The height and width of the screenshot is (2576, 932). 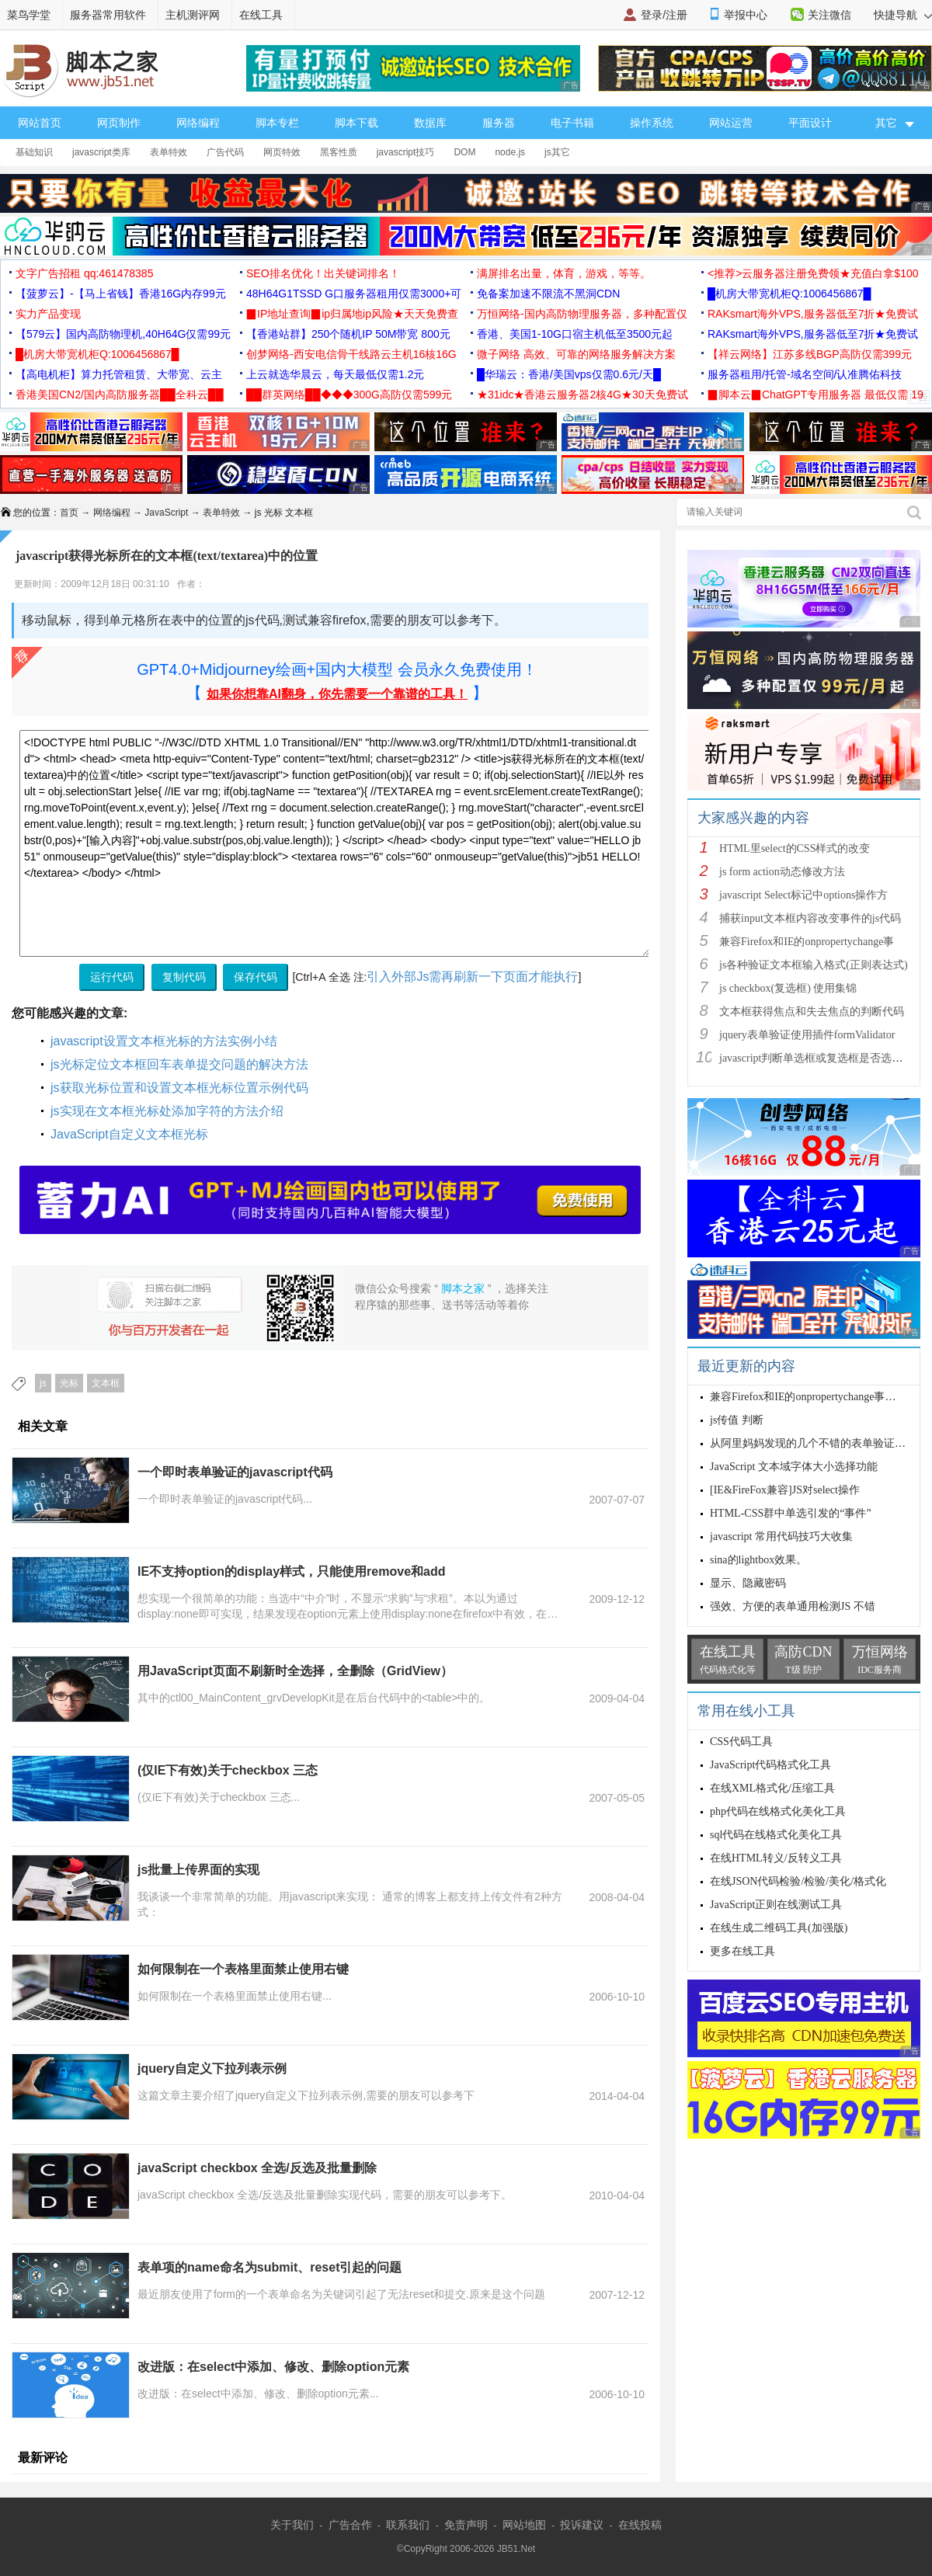 I want to click on 显示、隐藏密码, so click(x=748, y=1583).